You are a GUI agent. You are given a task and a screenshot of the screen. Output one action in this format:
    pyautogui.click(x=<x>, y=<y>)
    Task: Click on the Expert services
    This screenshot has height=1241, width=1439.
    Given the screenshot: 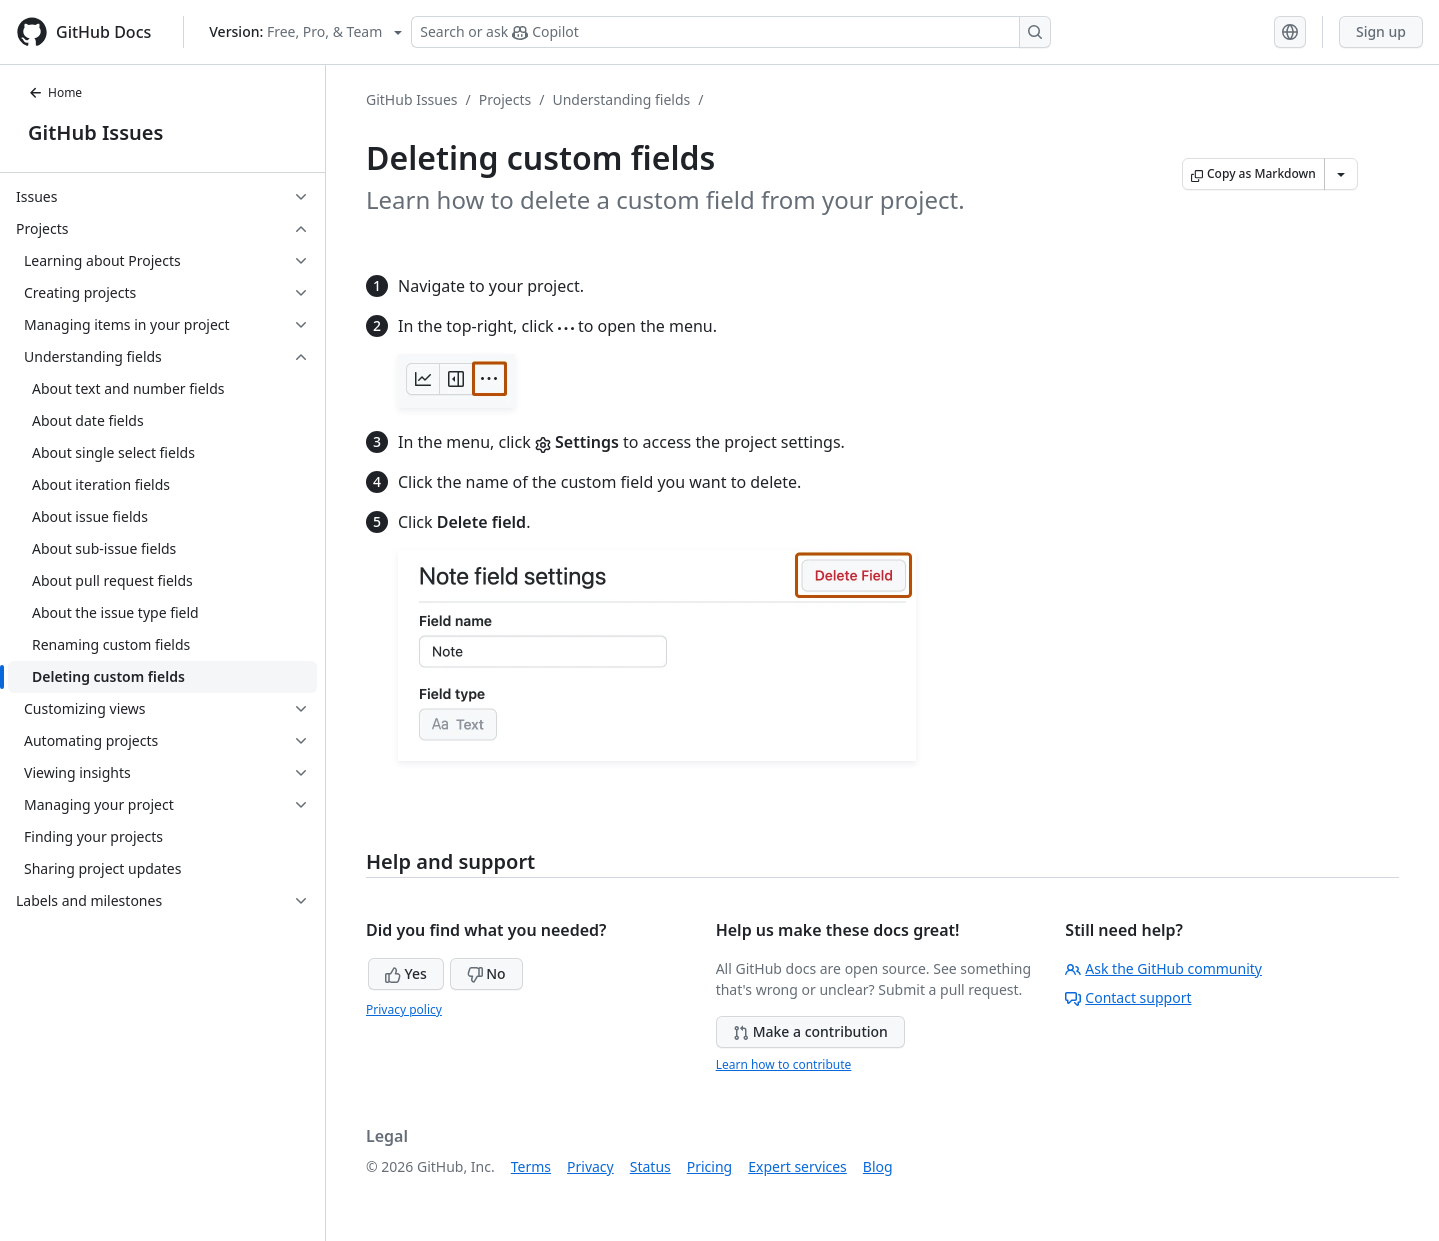 What is the action you would take?
    pyautogui.click(x=797, y=1166)
    